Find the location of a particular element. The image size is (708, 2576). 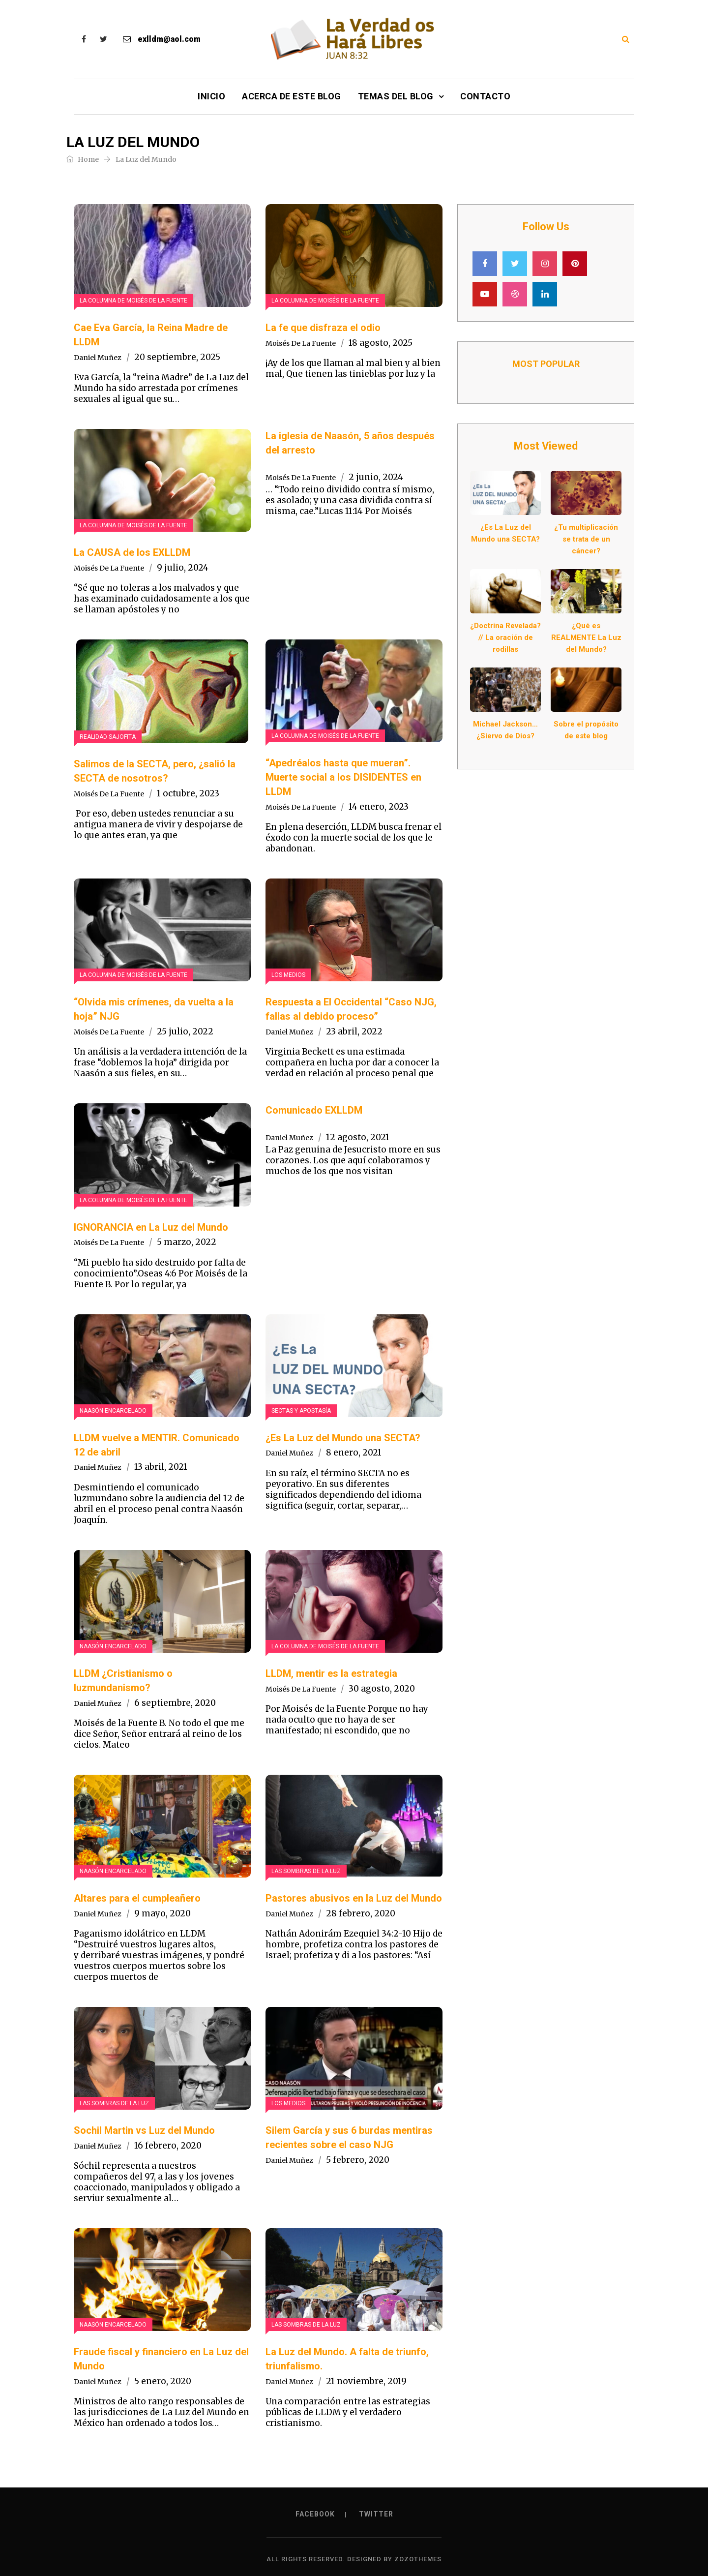

18 agosto, 2025 is located at coordinates (381, 342).